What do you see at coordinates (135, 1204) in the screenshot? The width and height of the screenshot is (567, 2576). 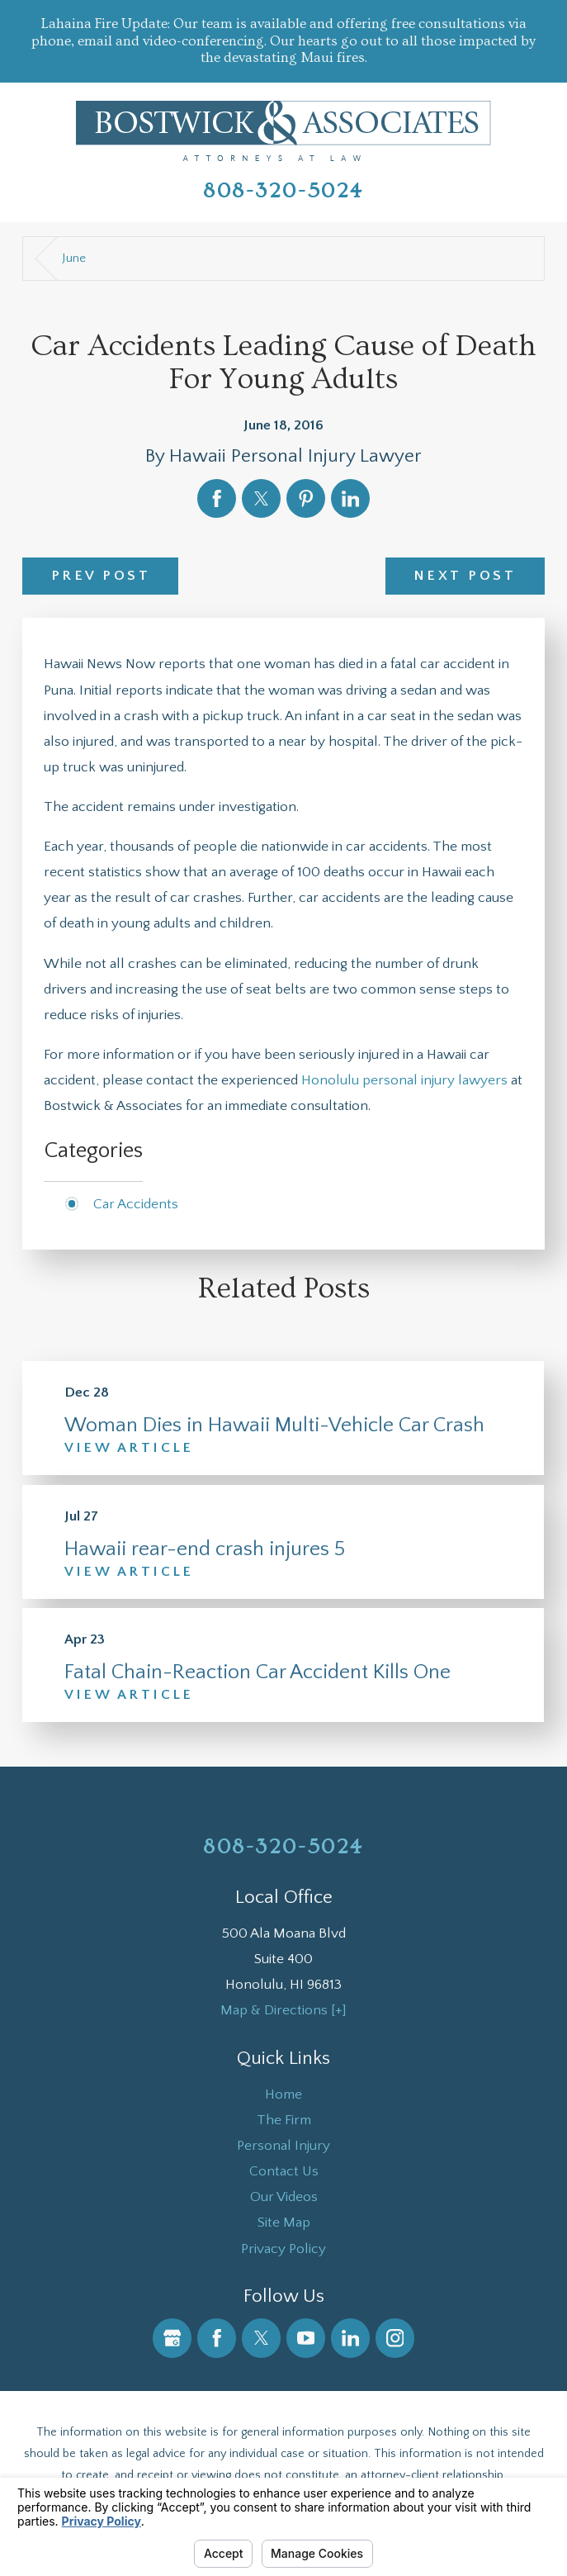 I see `Car Accidents` at bounding box center [135, 1204].